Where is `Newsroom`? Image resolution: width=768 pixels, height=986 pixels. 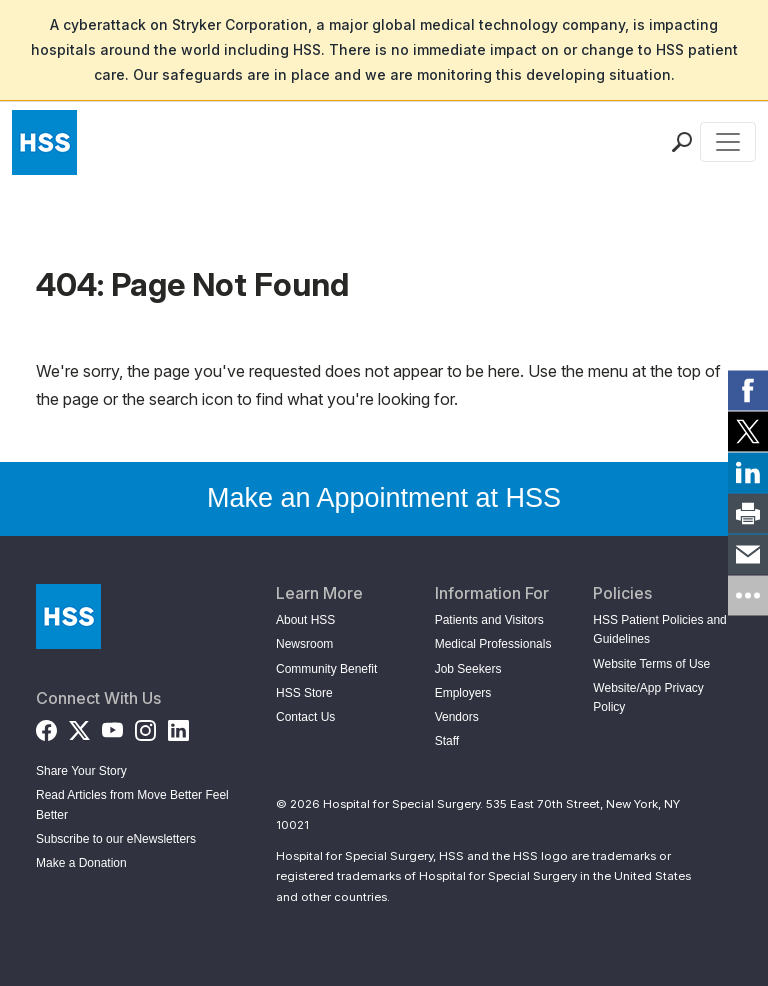 Newsroom is located at coordinates (304, 644).